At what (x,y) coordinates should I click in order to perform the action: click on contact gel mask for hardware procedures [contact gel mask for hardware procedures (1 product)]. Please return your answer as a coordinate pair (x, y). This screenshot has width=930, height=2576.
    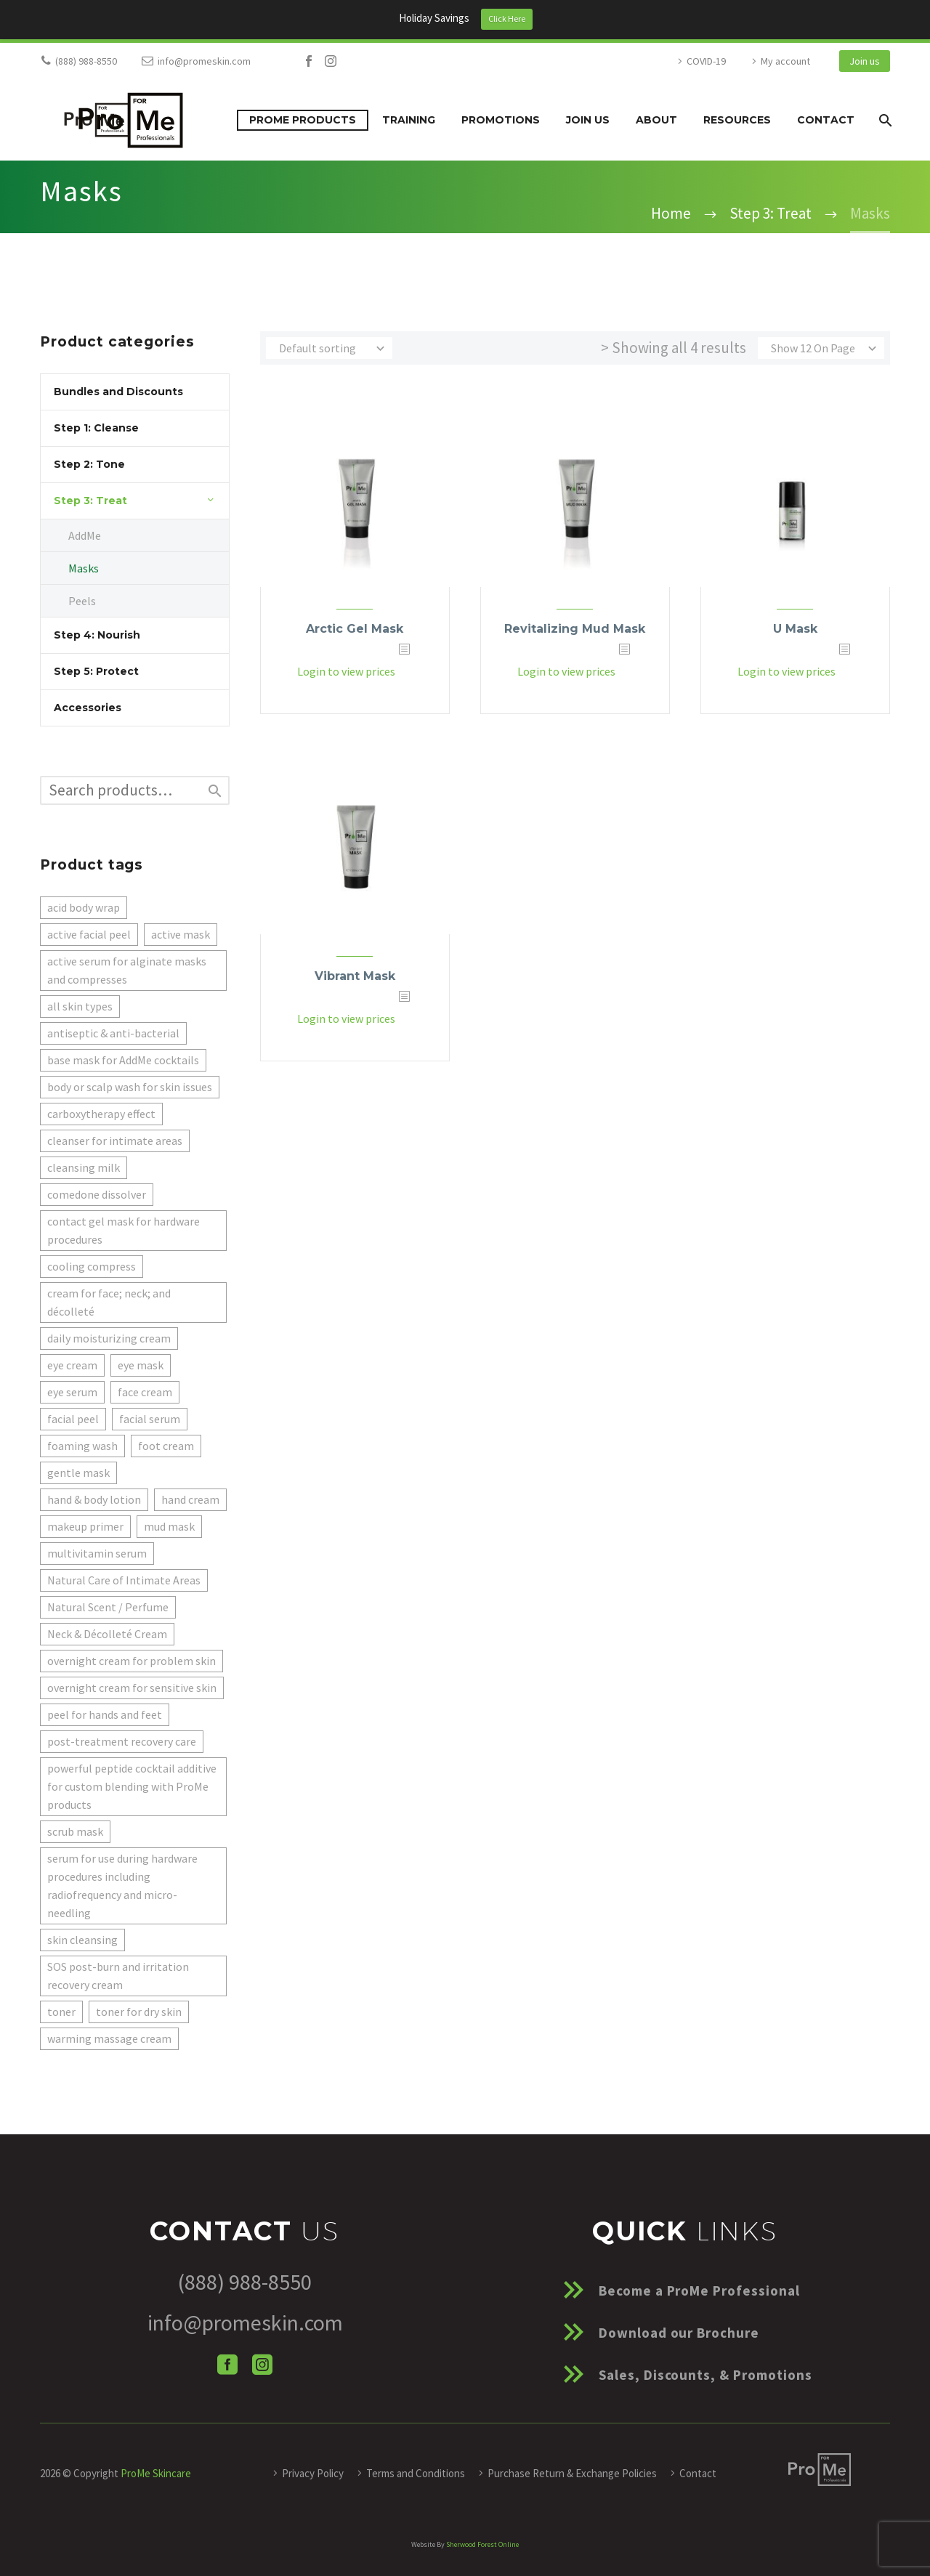
    Looking at the image, I should click on (123, 1230).